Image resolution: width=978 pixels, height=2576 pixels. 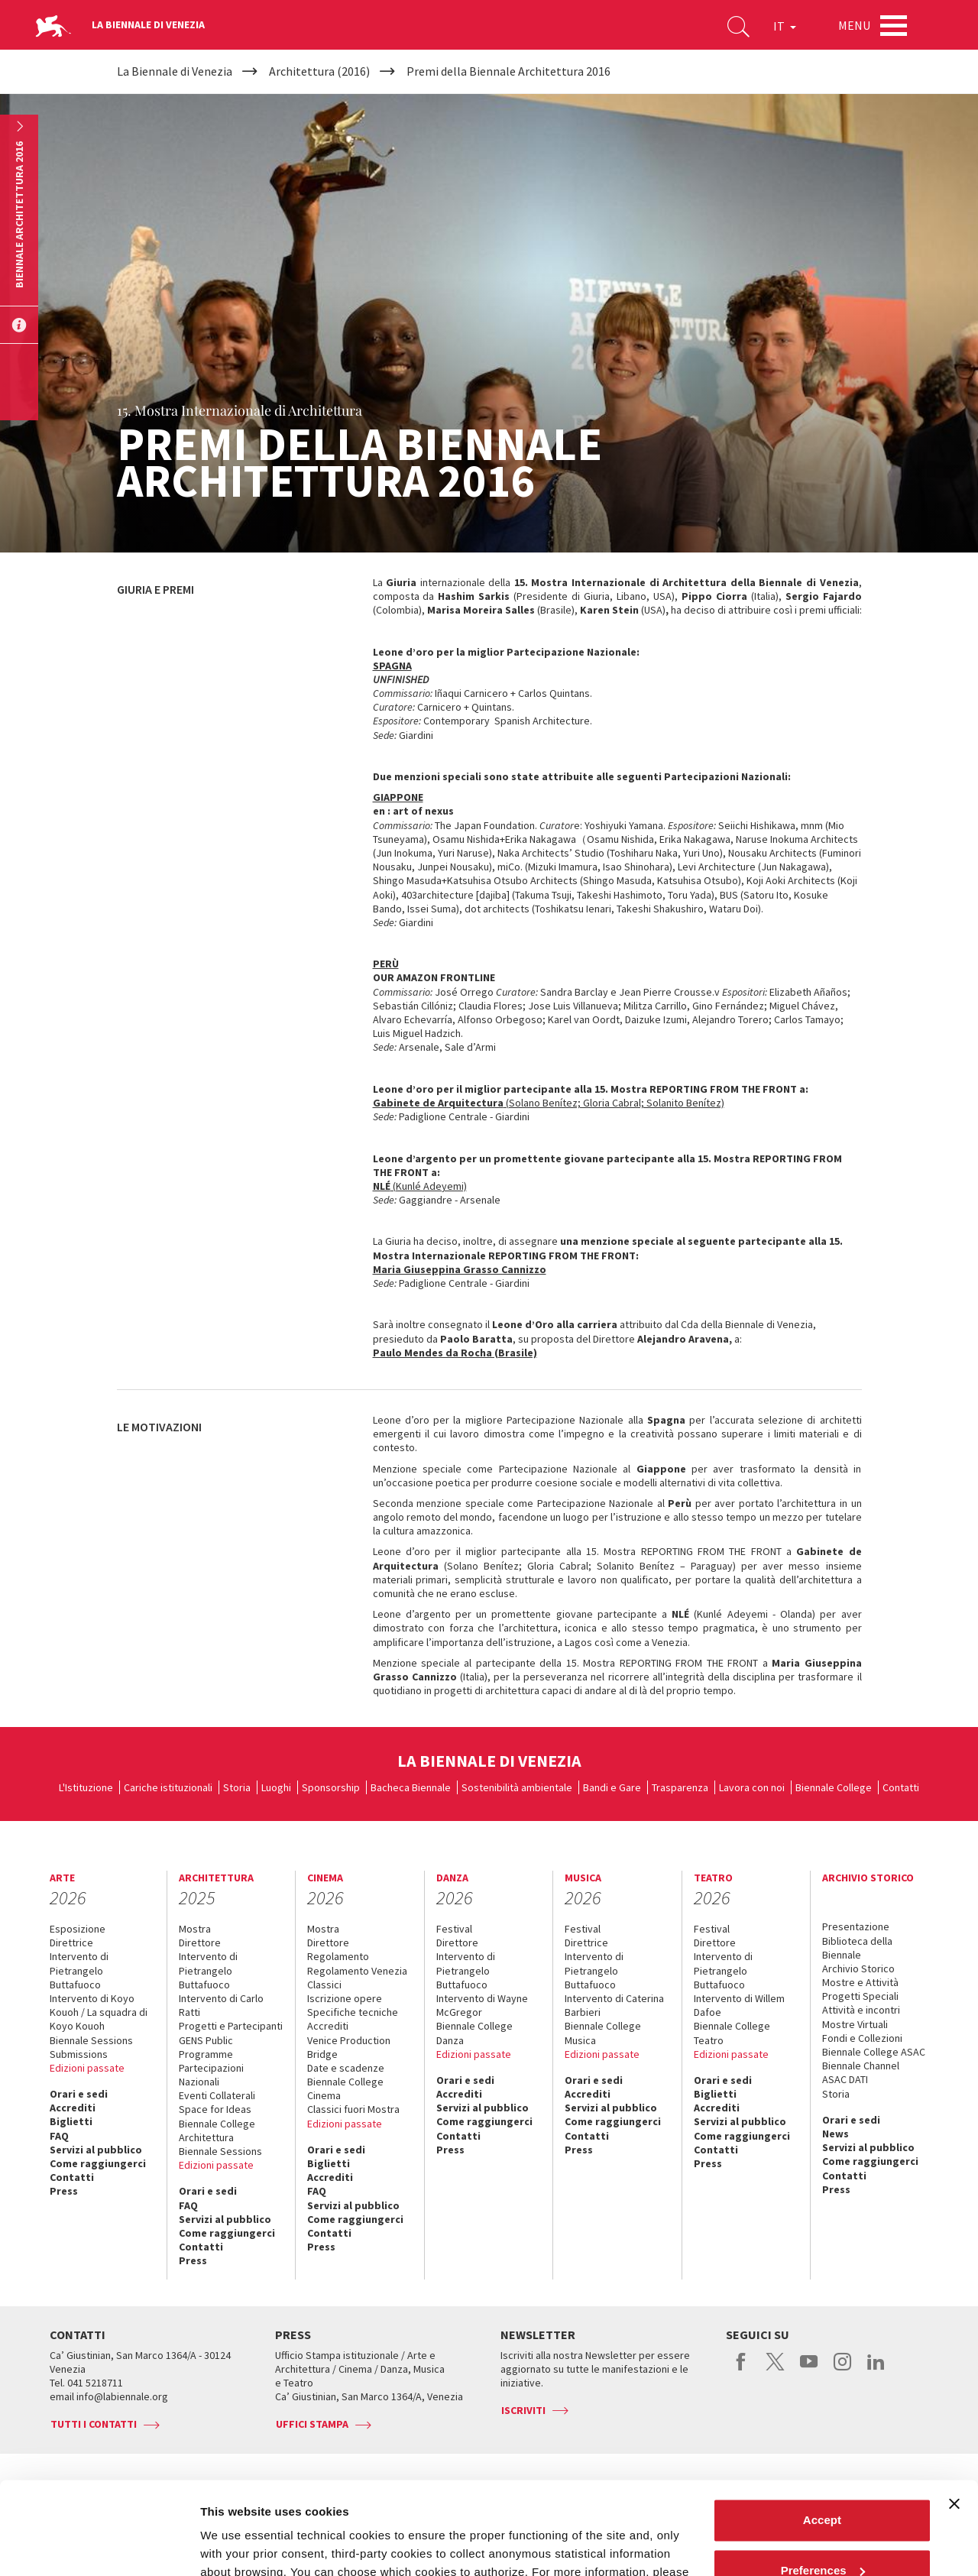 What do you see at coordinates (784, 26) in the screenshot?
I see `IT` at bounding box center [784, 26].